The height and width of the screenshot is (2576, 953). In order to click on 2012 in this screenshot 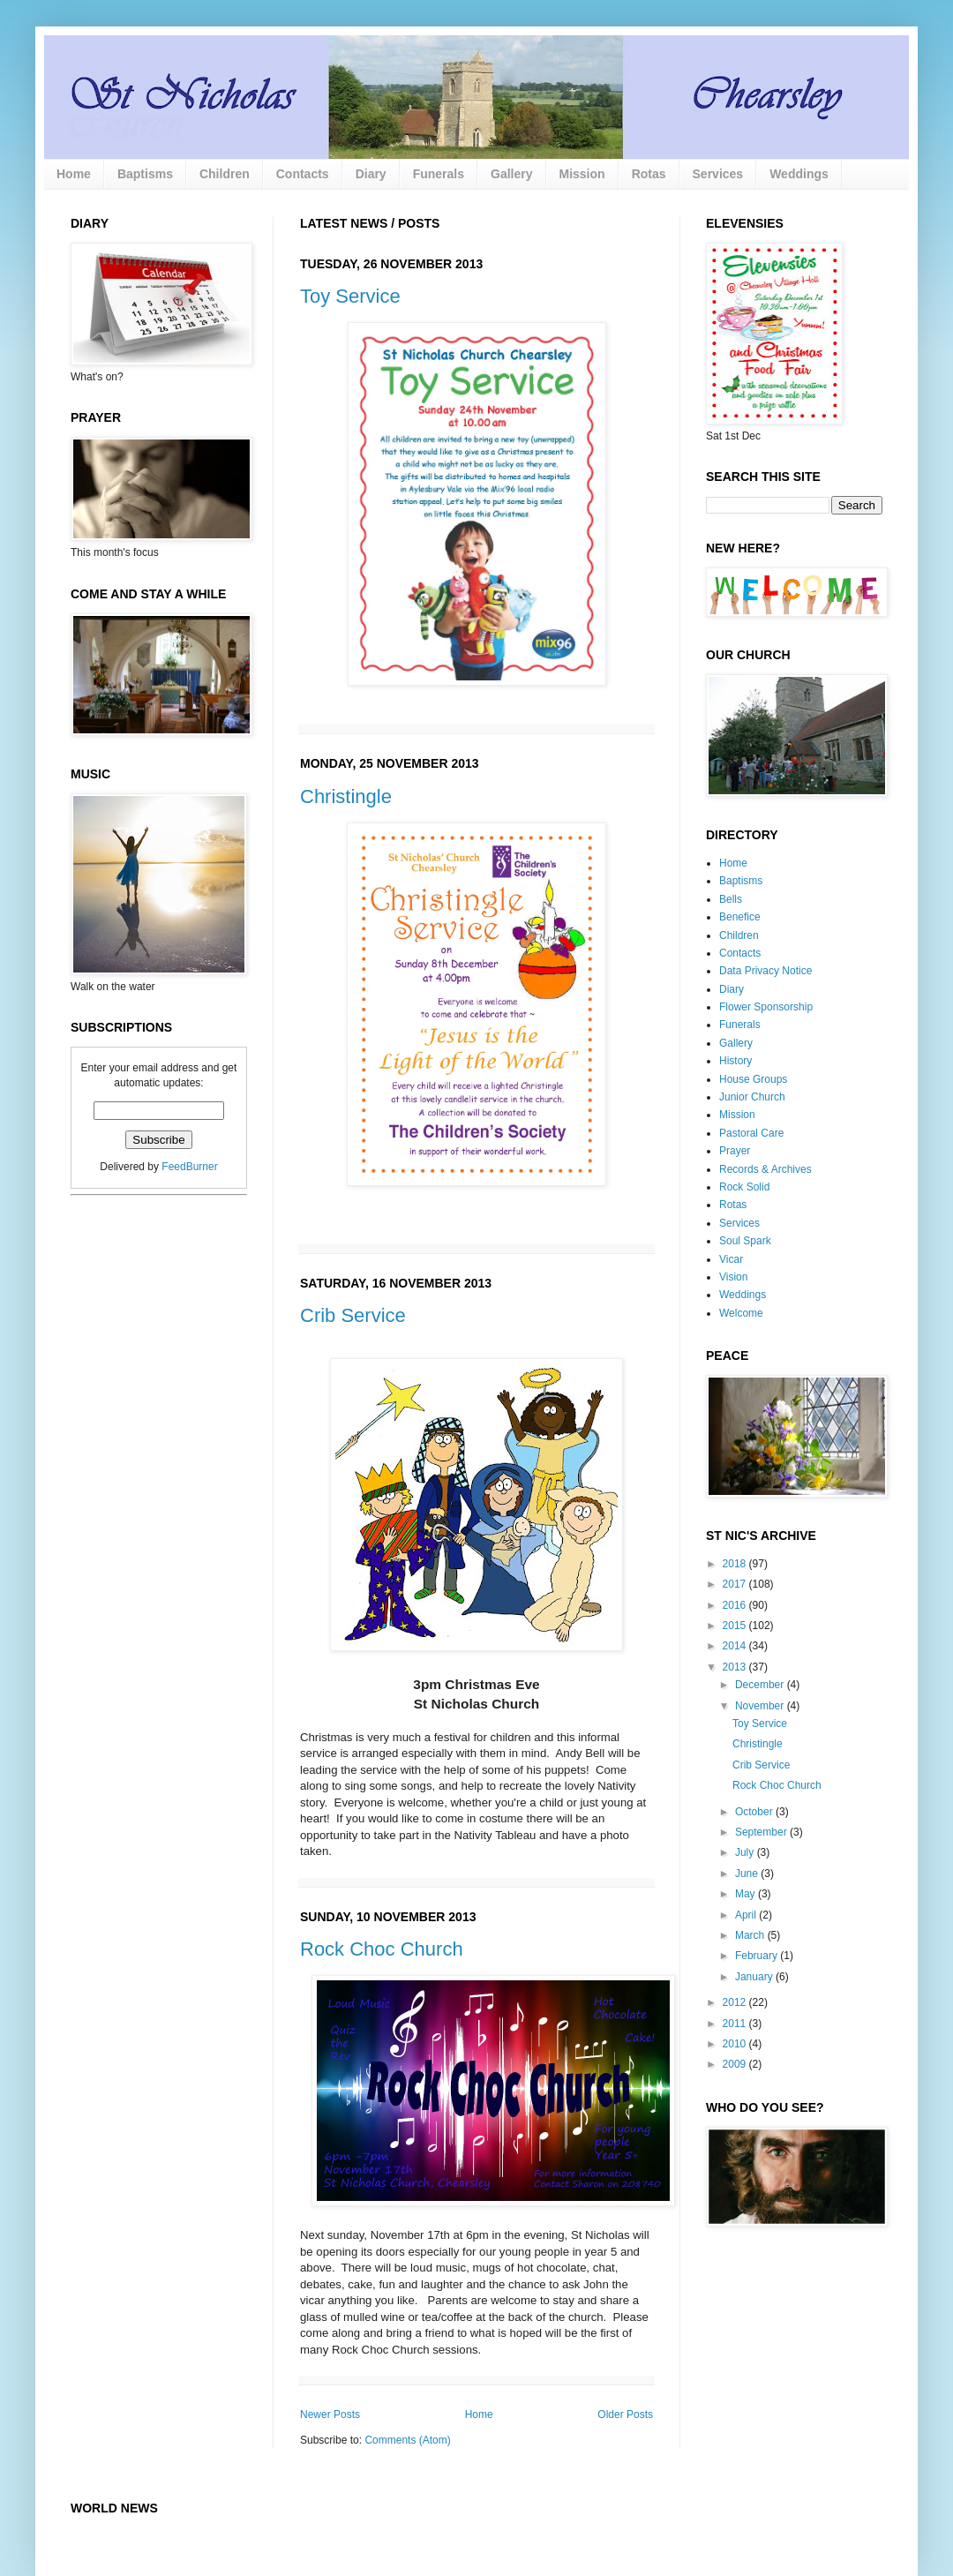, I will do `click(736, 2002)`.